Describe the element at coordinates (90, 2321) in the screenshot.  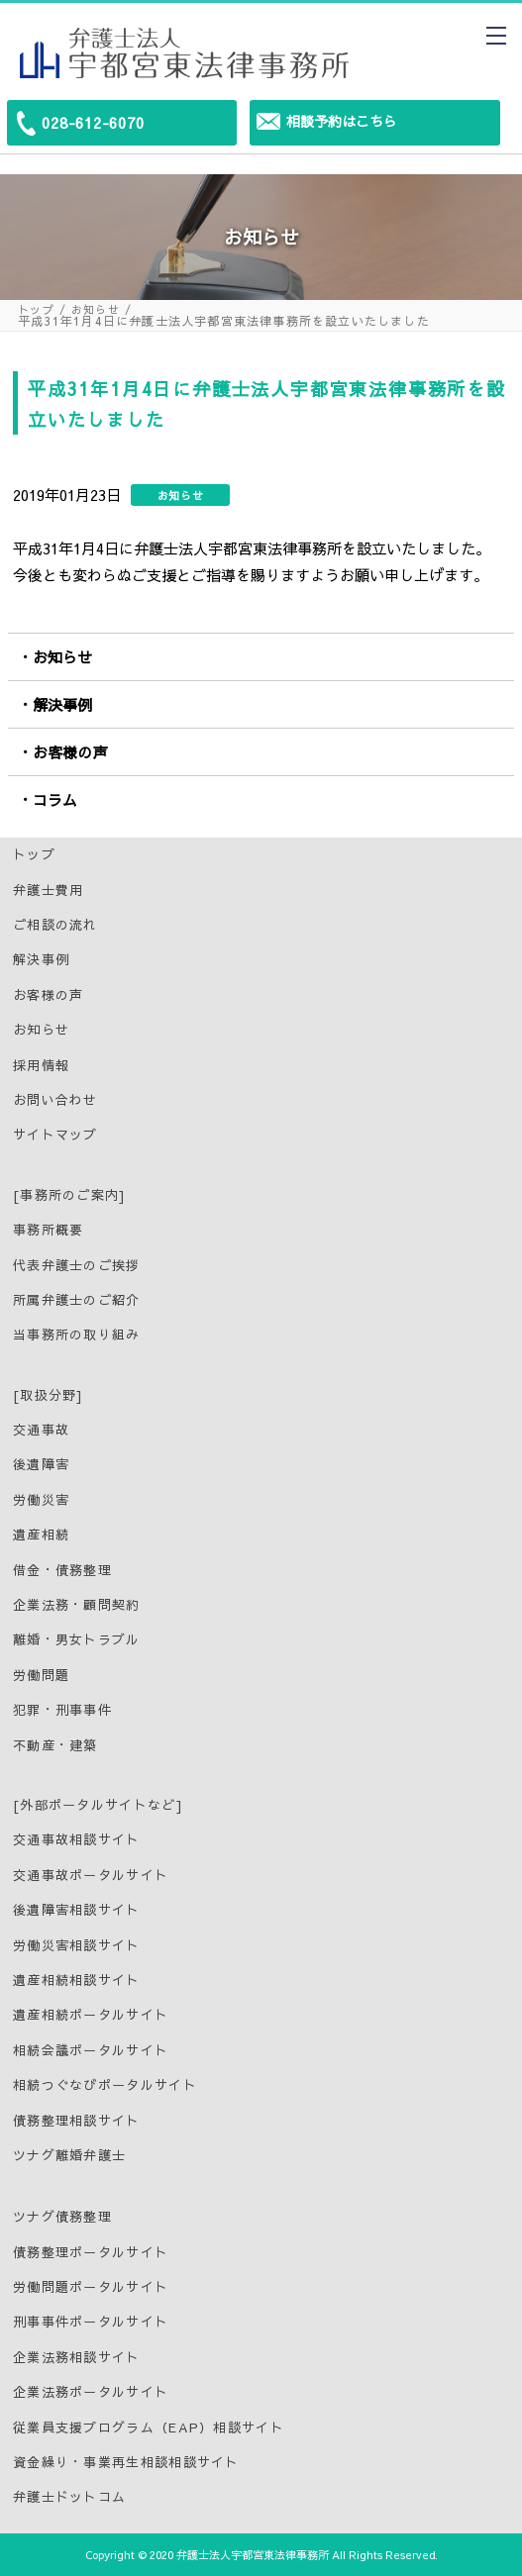
I see `刑事事件ポータルサイト` at that location.